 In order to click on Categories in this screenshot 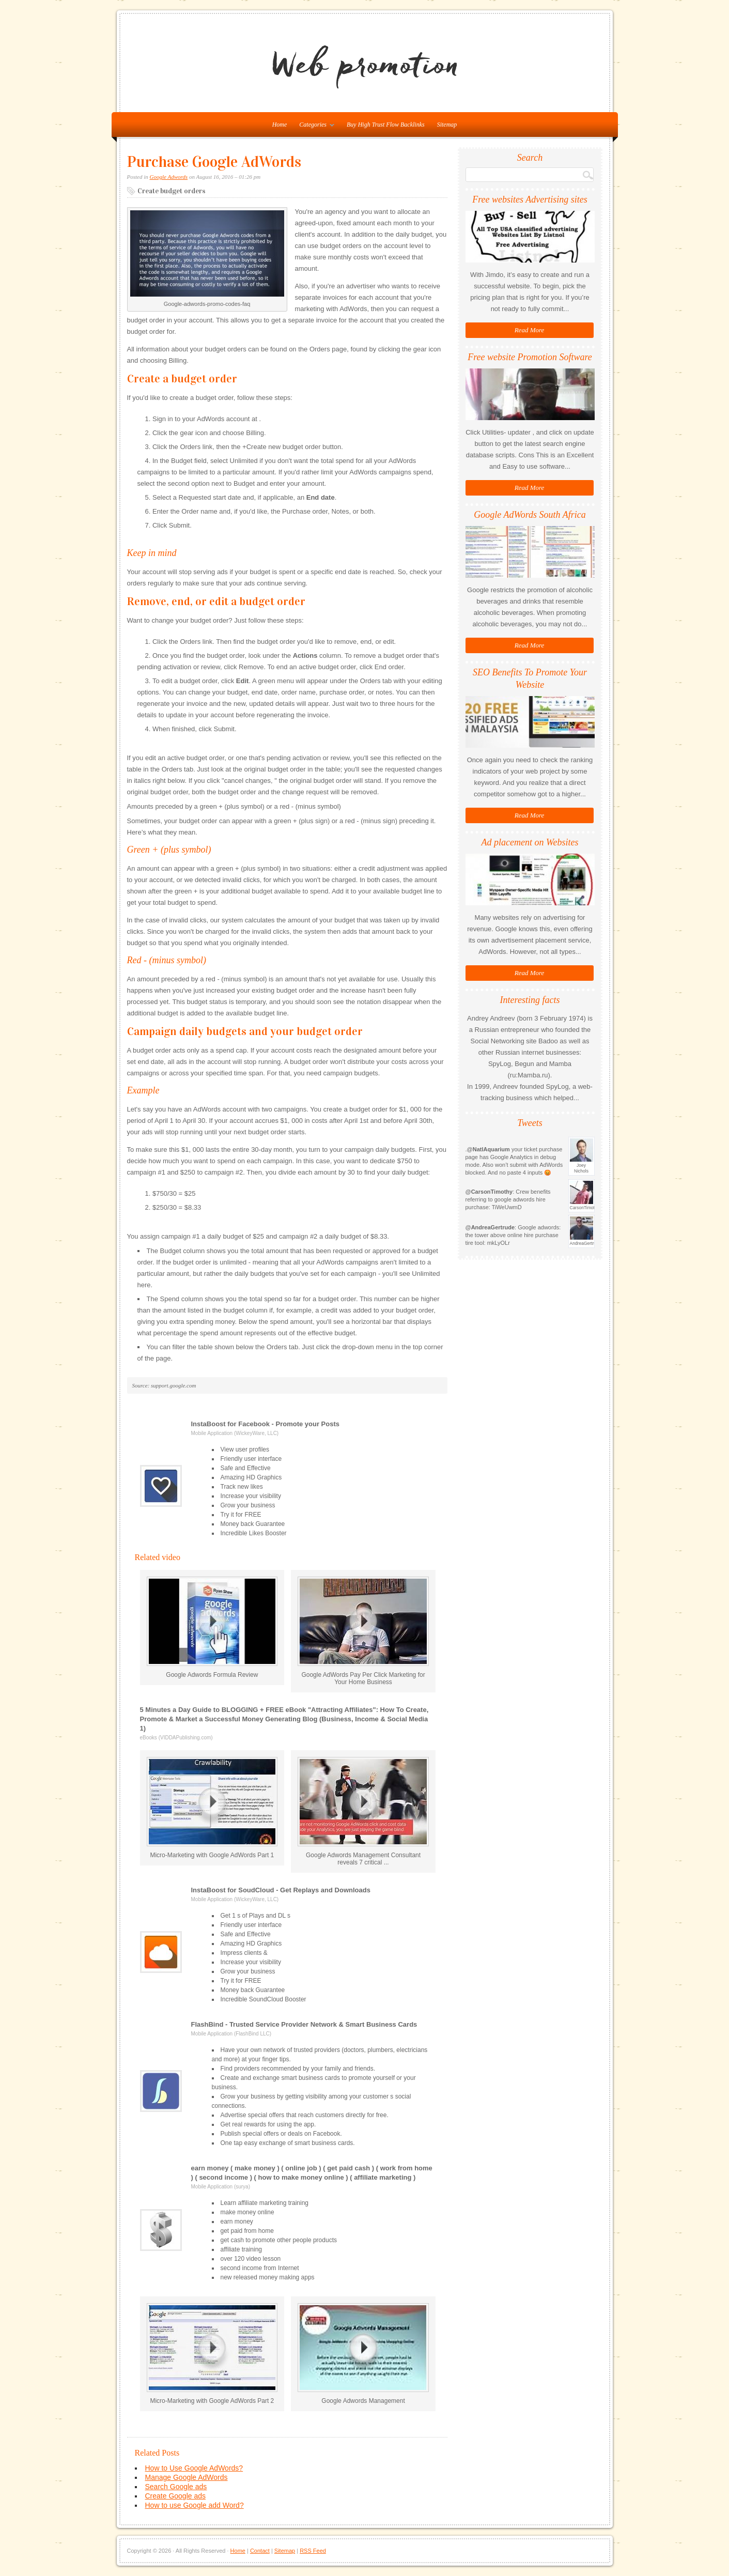, I will do `click(314, 126)`.